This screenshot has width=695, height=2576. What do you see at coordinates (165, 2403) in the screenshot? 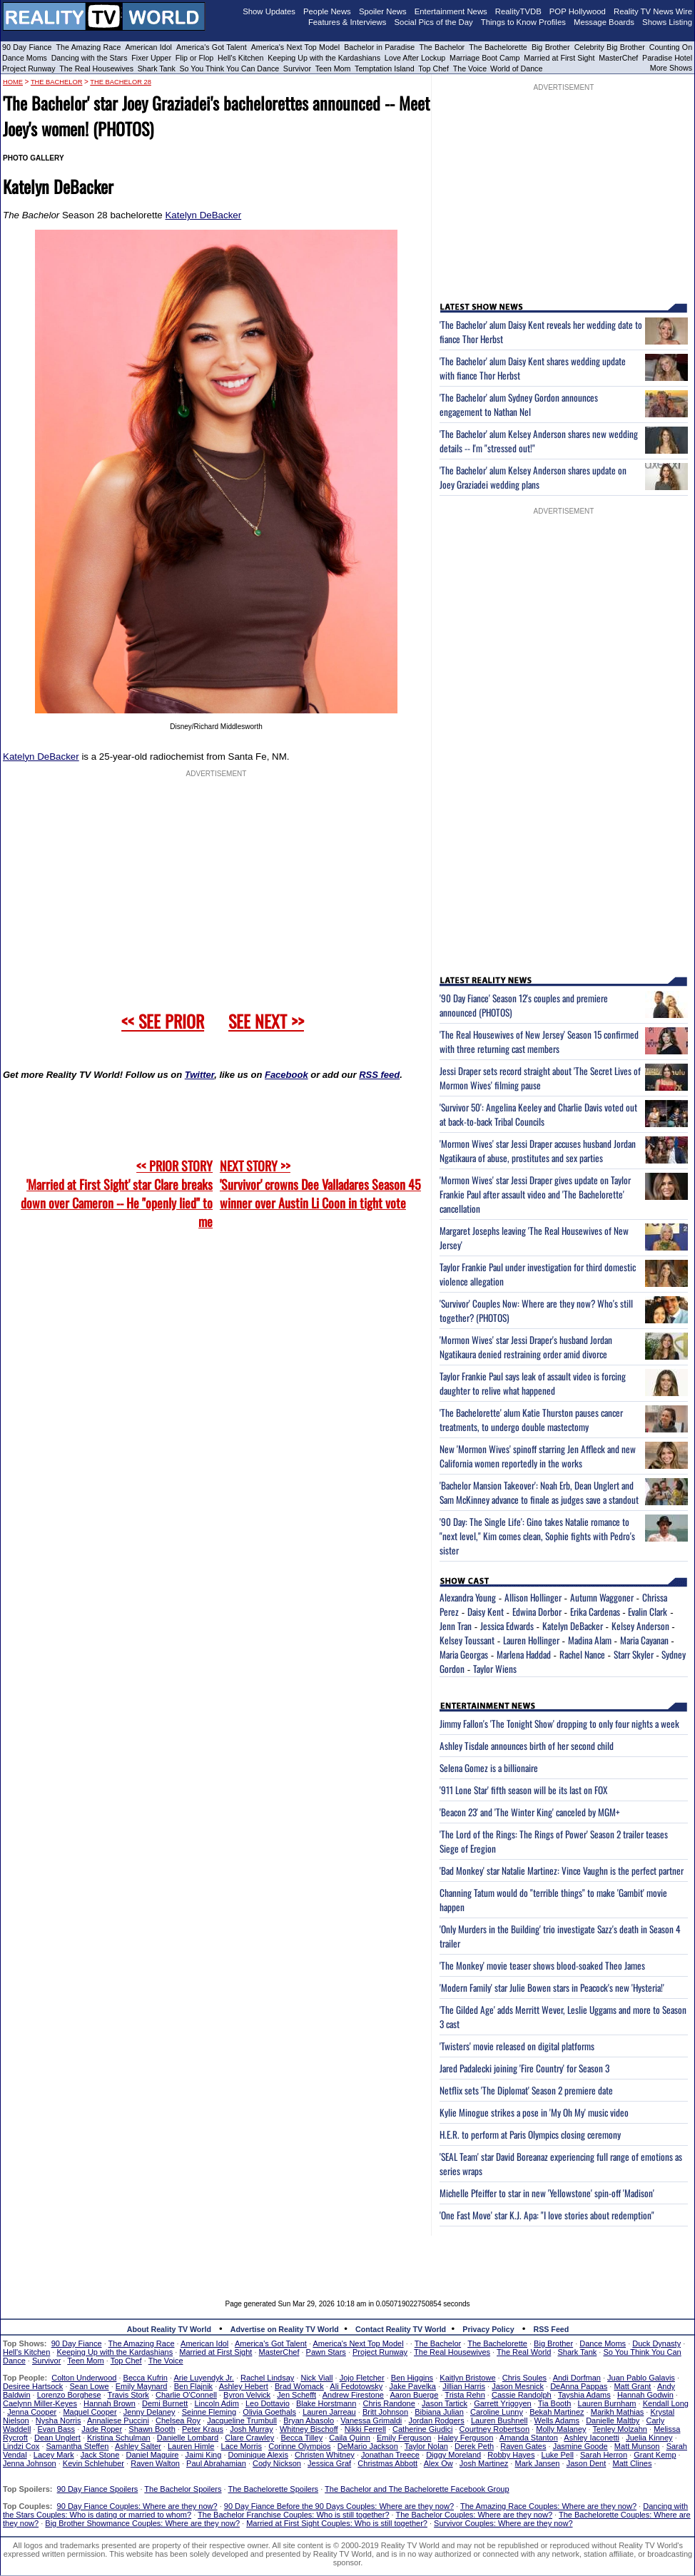
I see `Demi Burnett` at bounding box center [165, 2403].